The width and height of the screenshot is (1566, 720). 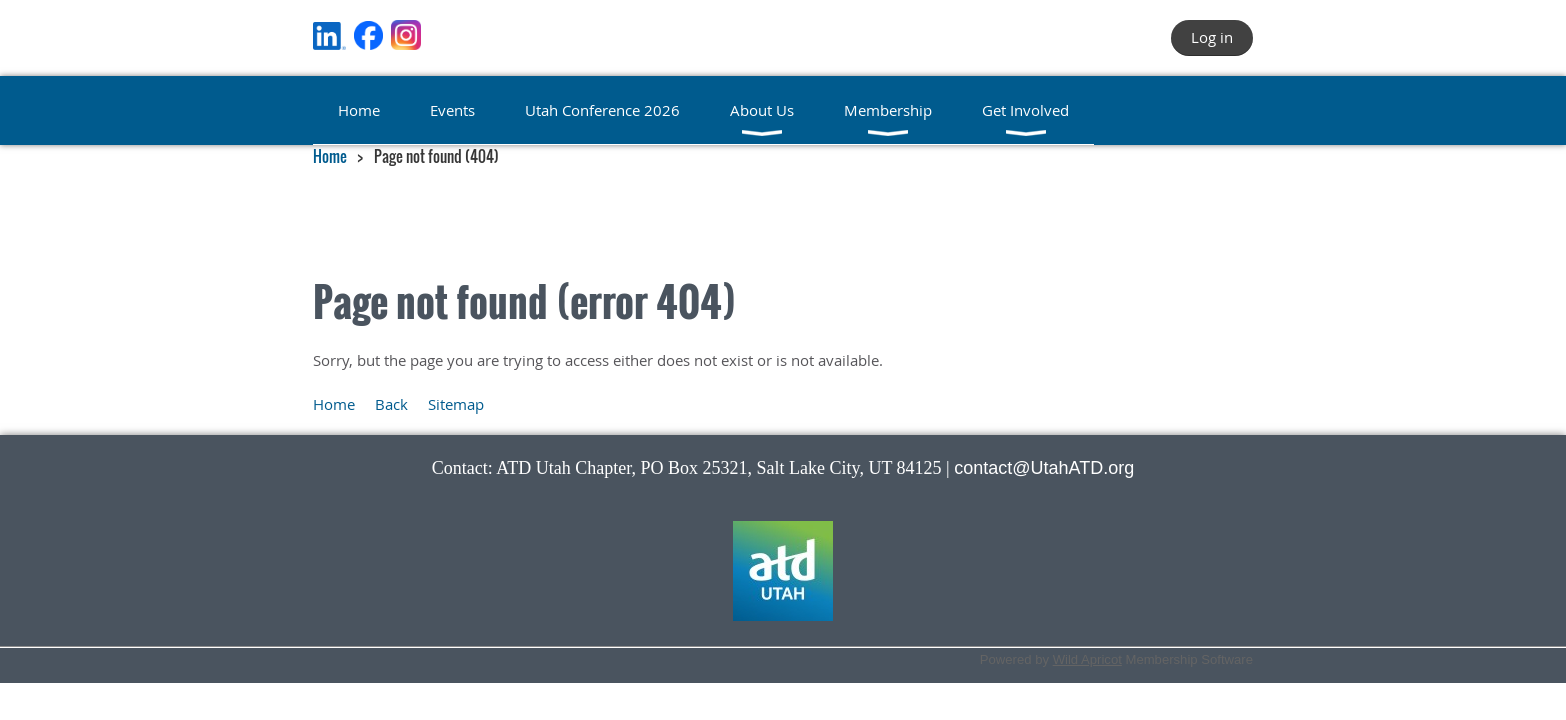 What do you see at coordinates (330, 156) in the screenshot?
I see `Home` at bounding box center [330, 156].